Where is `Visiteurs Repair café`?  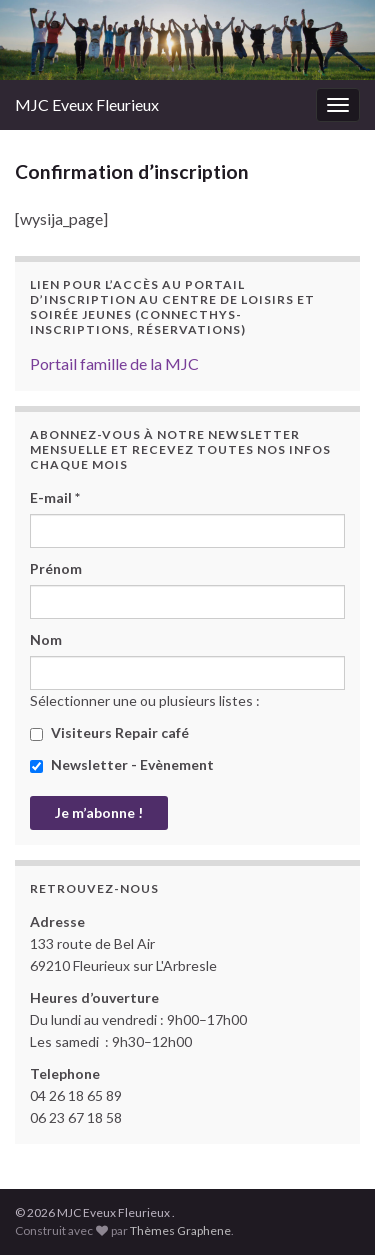
Visiteurs Repair café is located at coordinates (109, 732).